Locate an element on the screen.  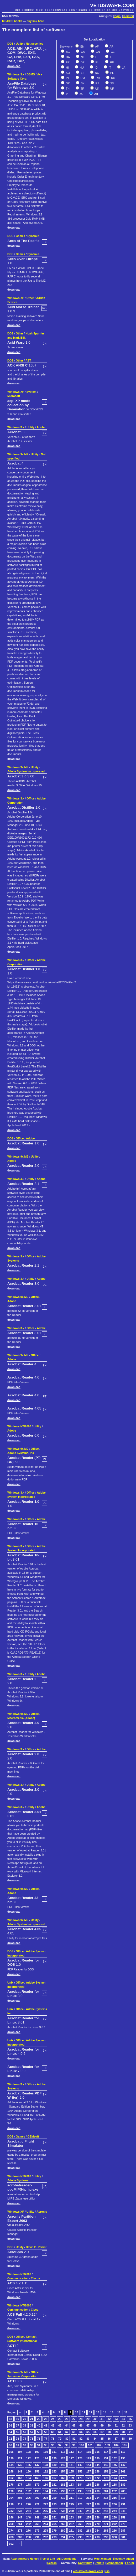
85 is located at coordinates (102, 2438).